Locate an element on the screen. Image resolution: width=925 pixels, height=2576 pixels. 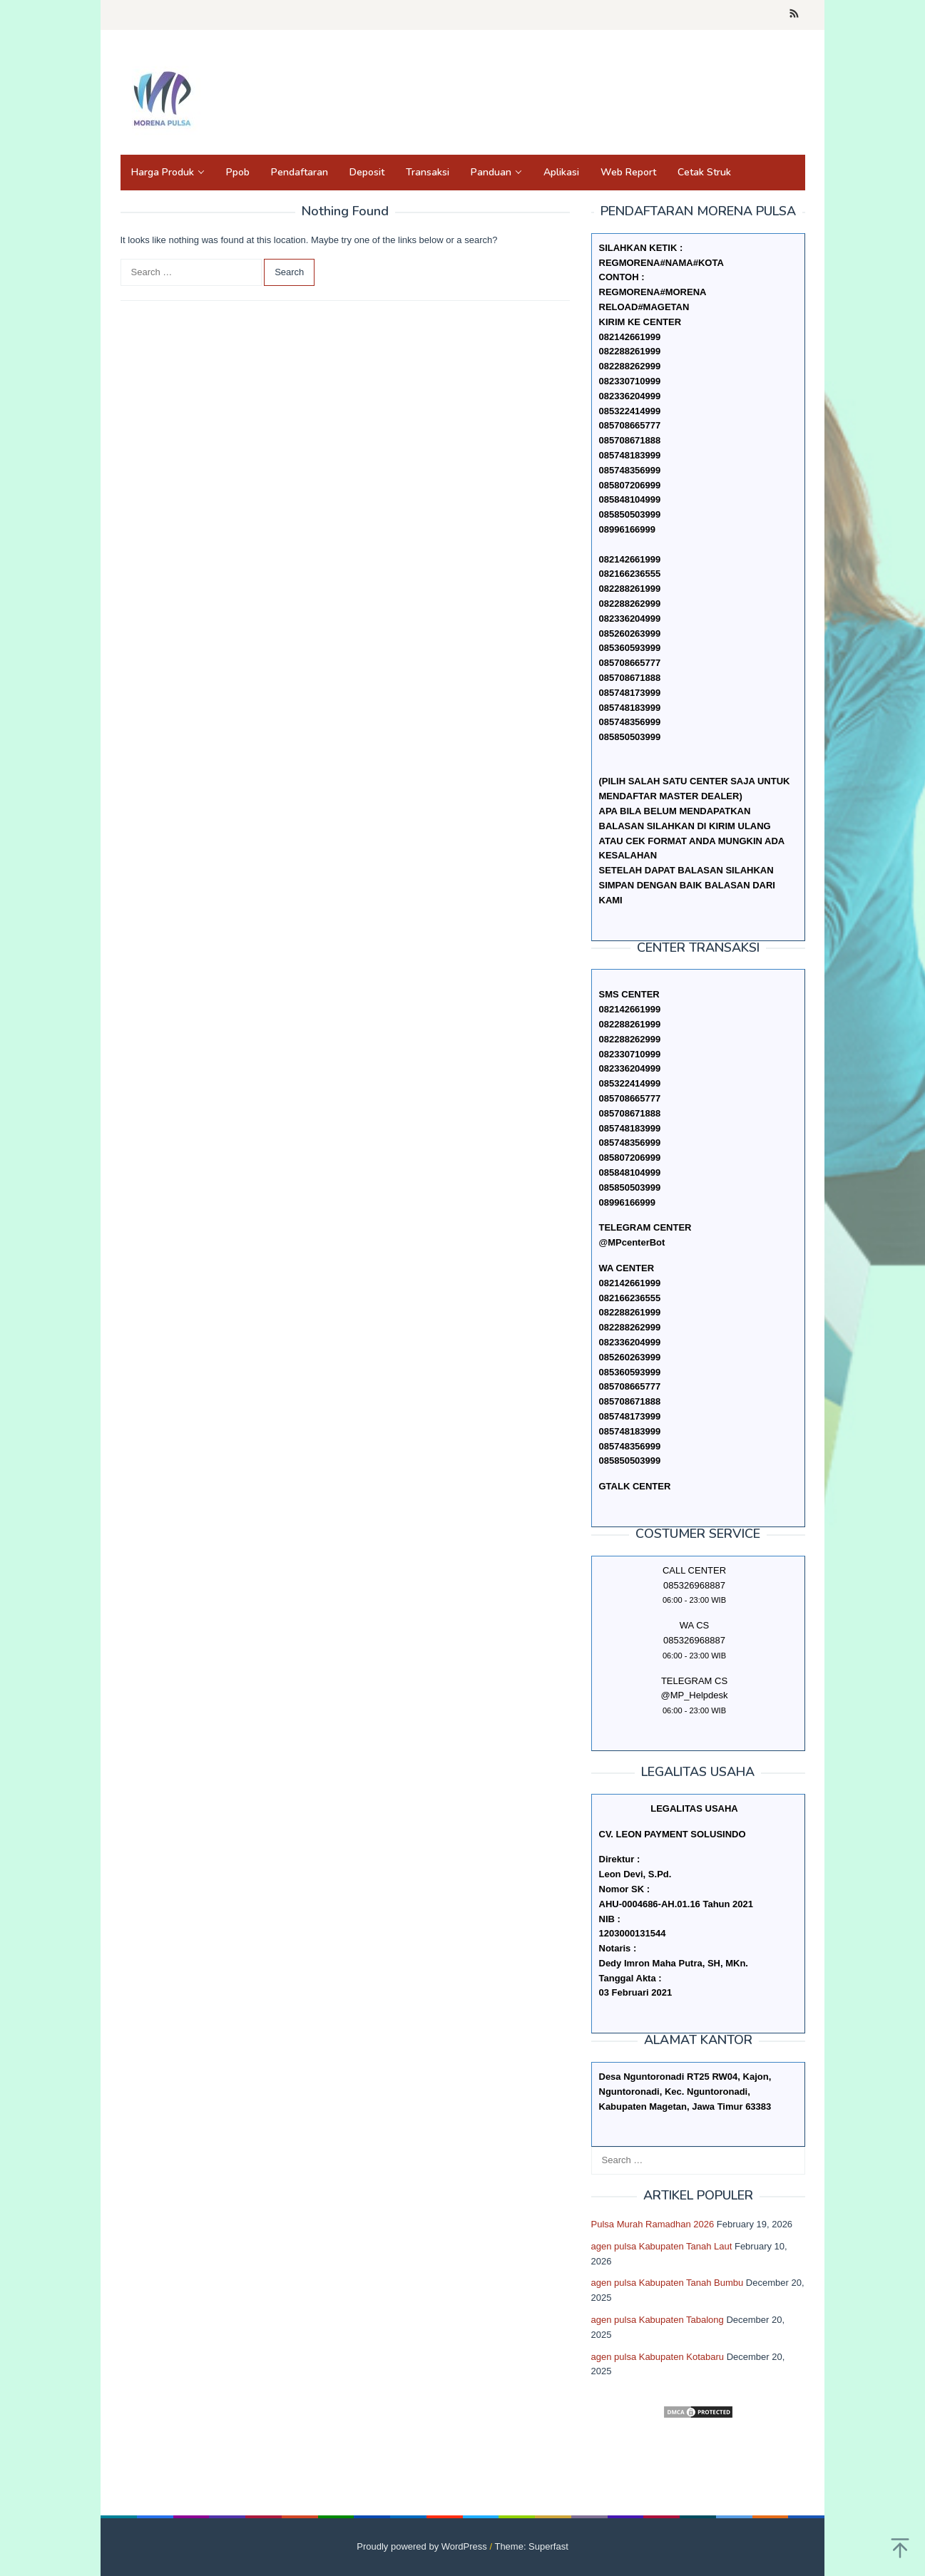
082288262999 is located at coordinates (630, 603).